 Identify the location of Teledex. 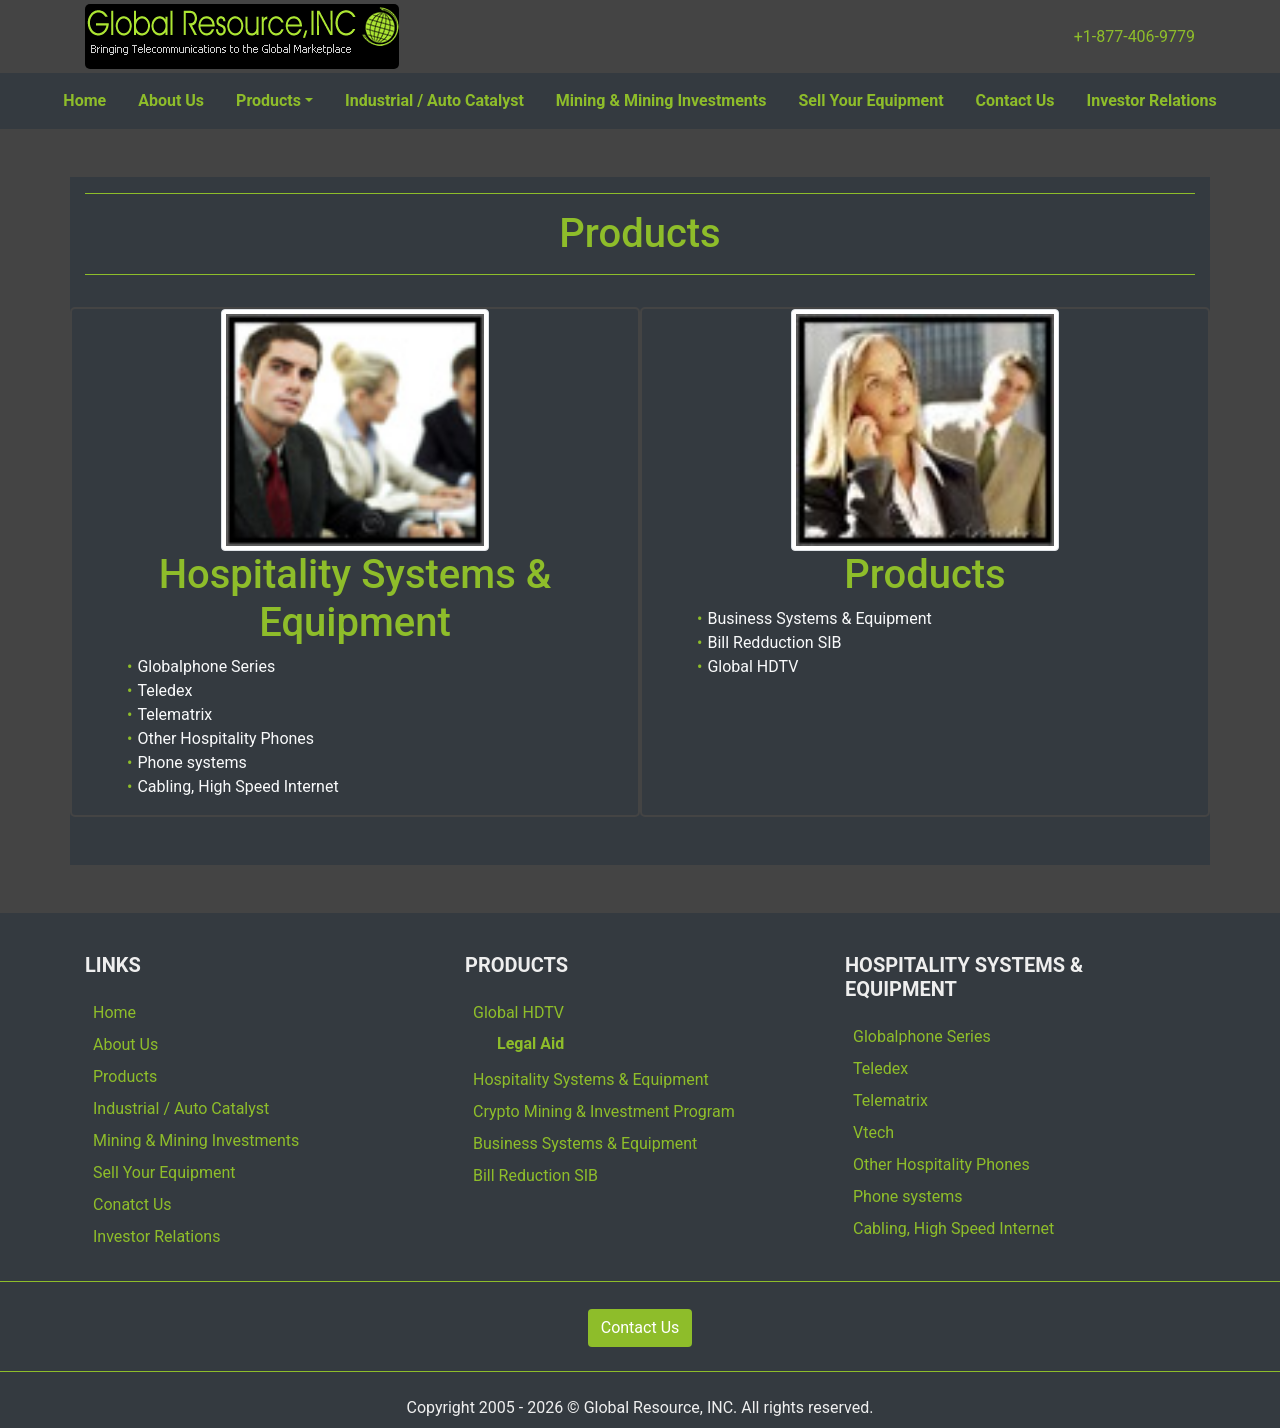
(164, 690).